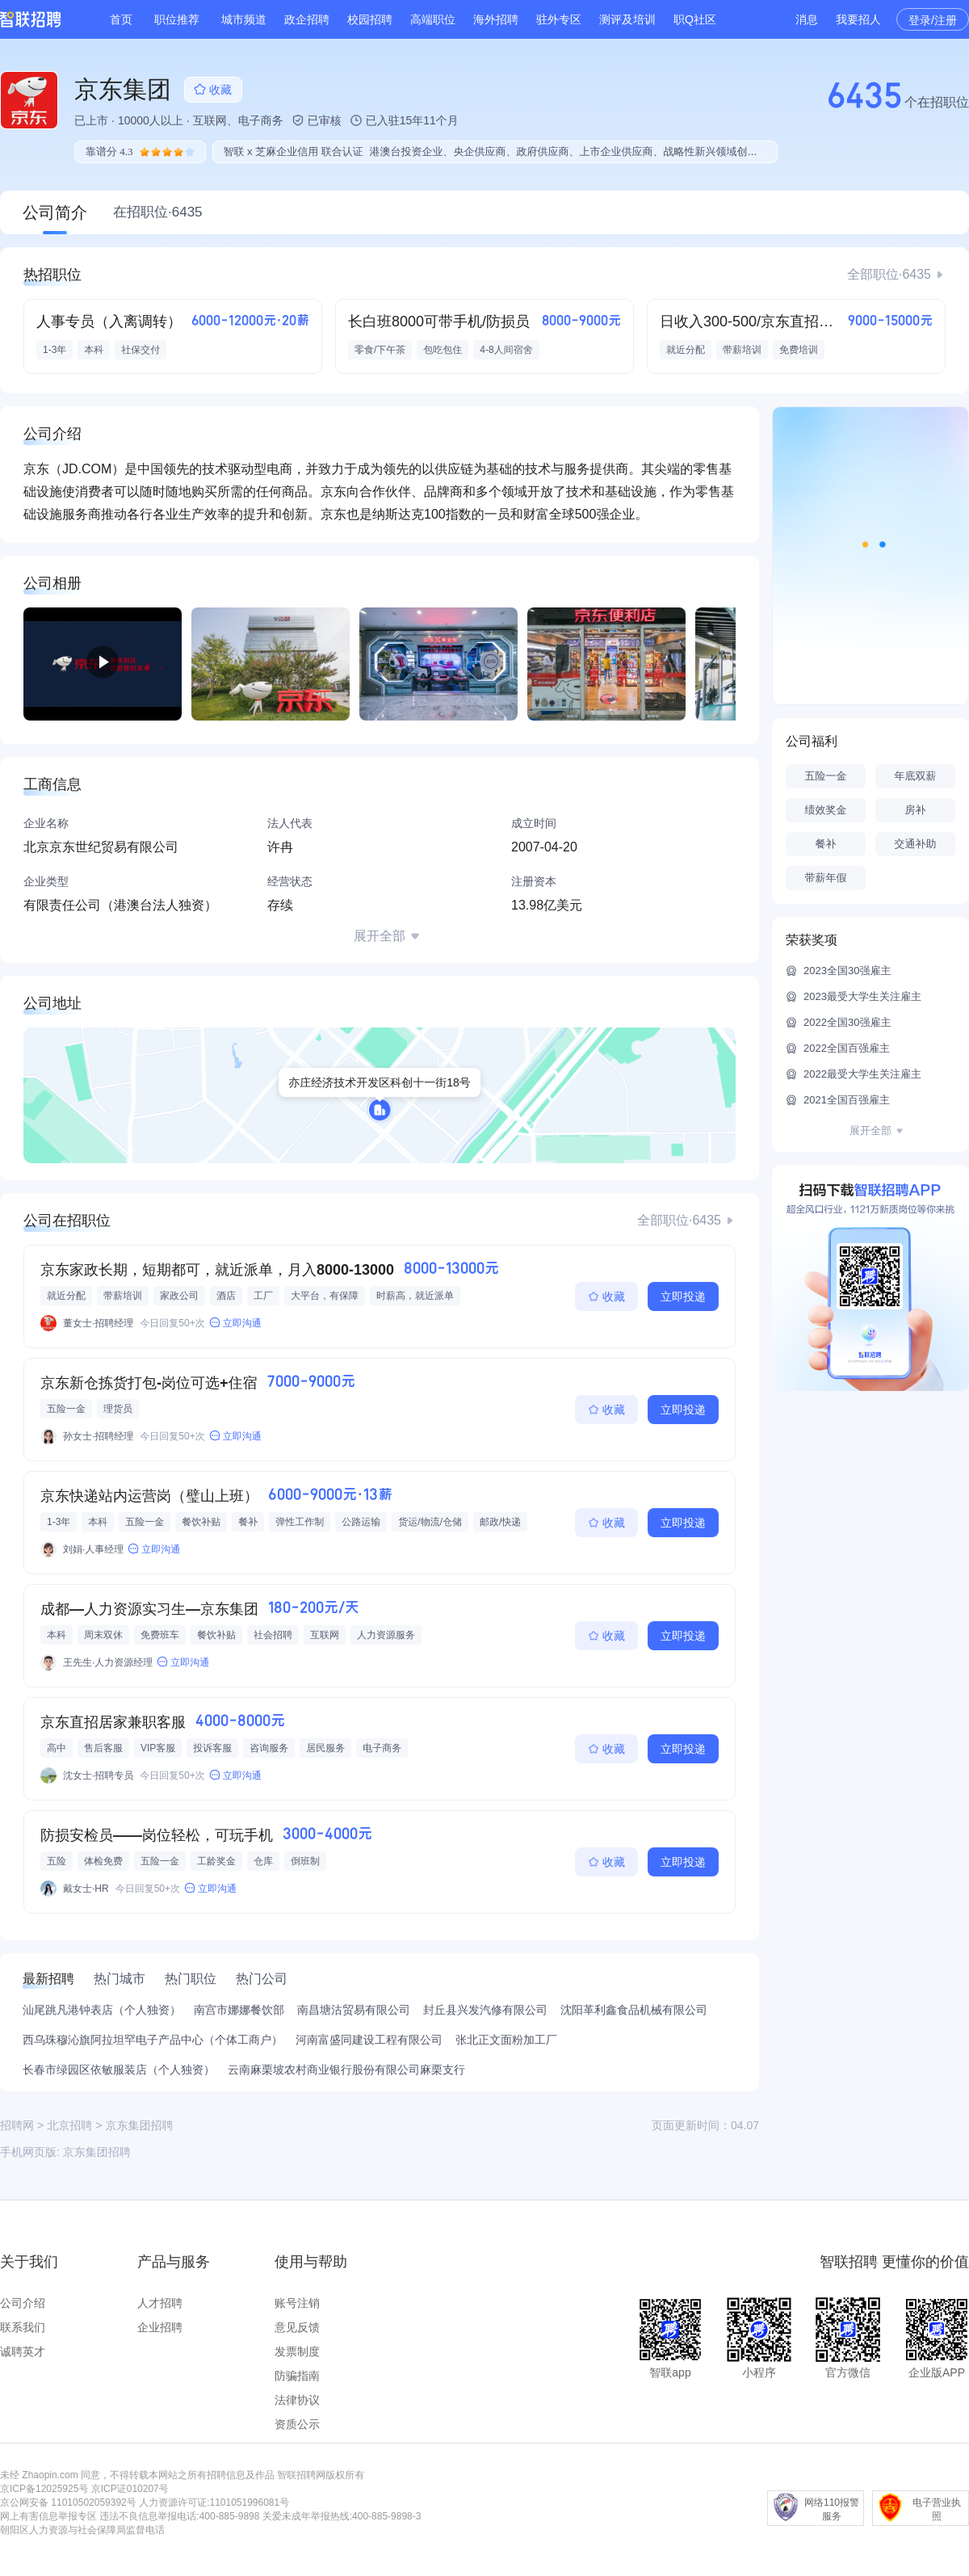  I want to click on 立即投递, so click(683, 1296).